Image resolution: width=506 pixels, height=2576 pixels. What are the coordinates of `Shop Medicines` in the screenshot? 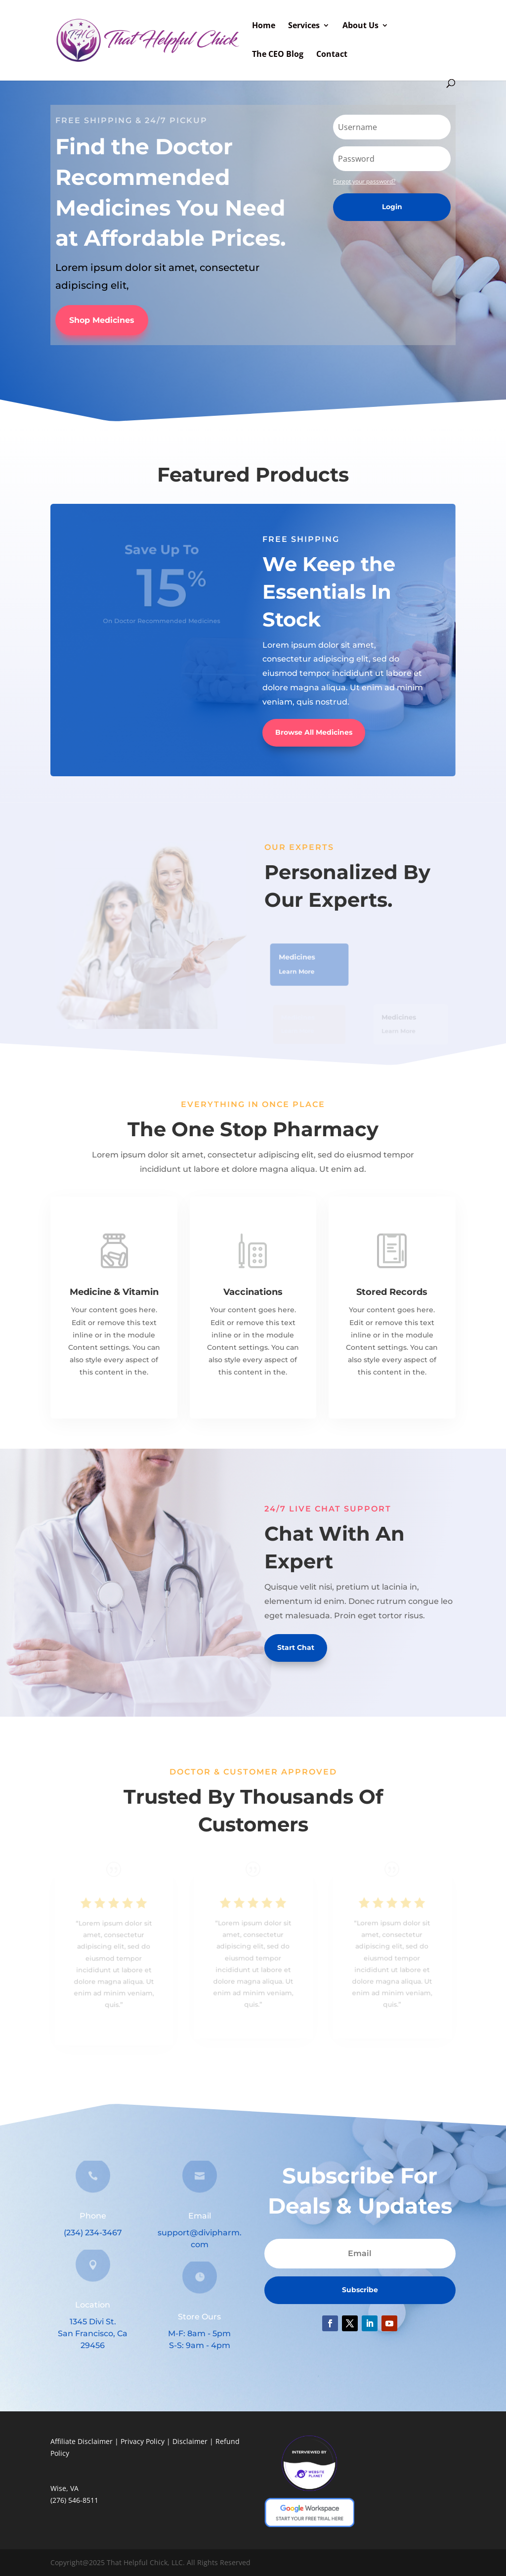 It's located at (101, 320).